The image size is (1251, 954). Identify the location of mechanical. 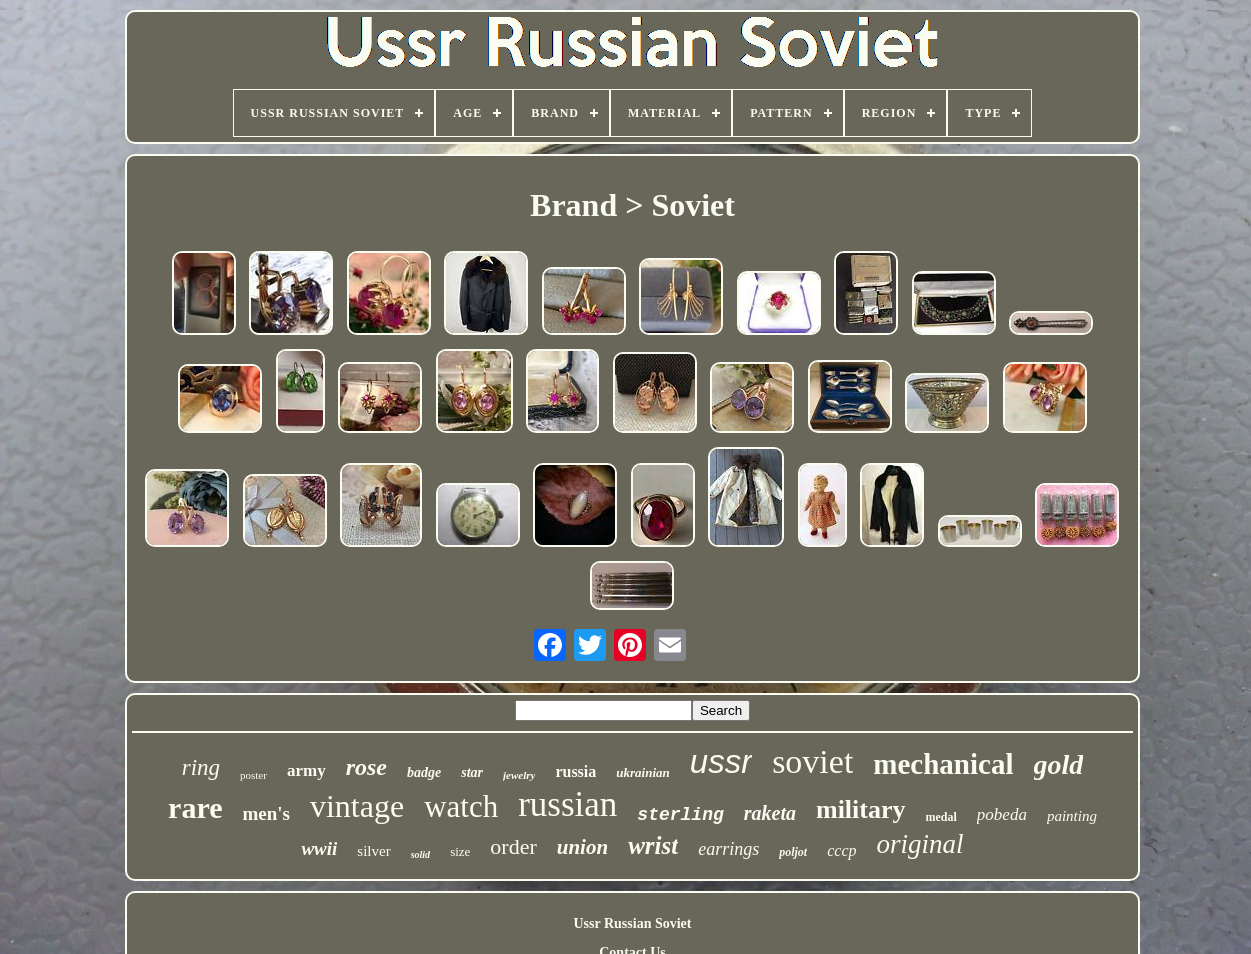
(943, 764).